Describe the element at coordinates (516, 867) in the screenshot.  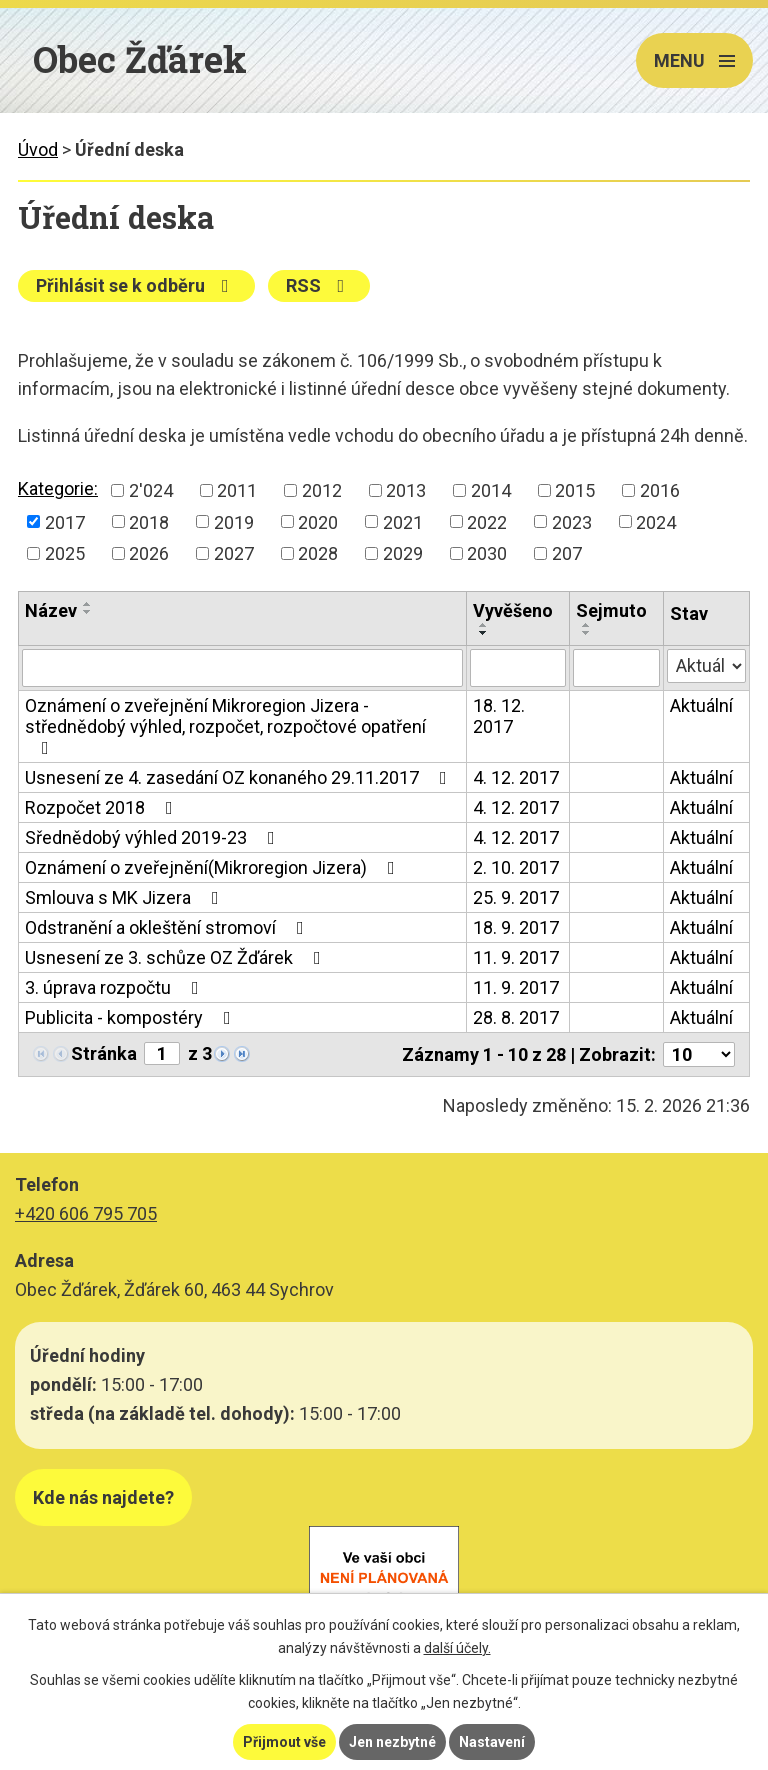
I see `2. 10. 2017` at that location.